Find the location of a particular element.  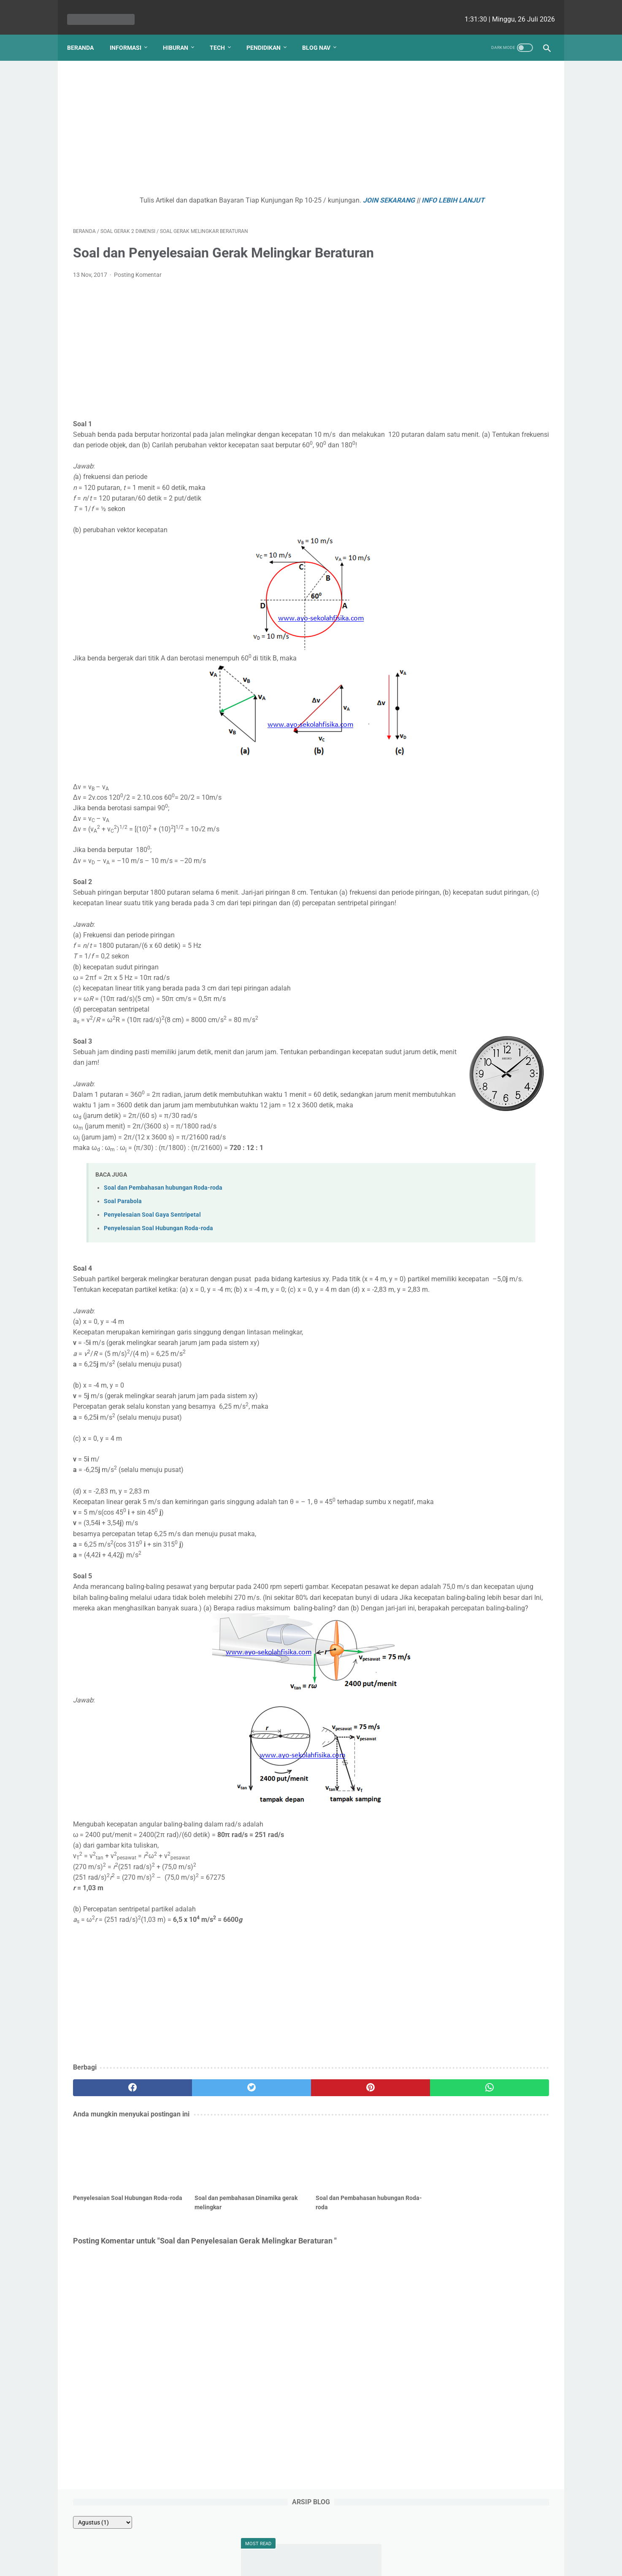

Fahmi HS is located at coordinates (496, 721).